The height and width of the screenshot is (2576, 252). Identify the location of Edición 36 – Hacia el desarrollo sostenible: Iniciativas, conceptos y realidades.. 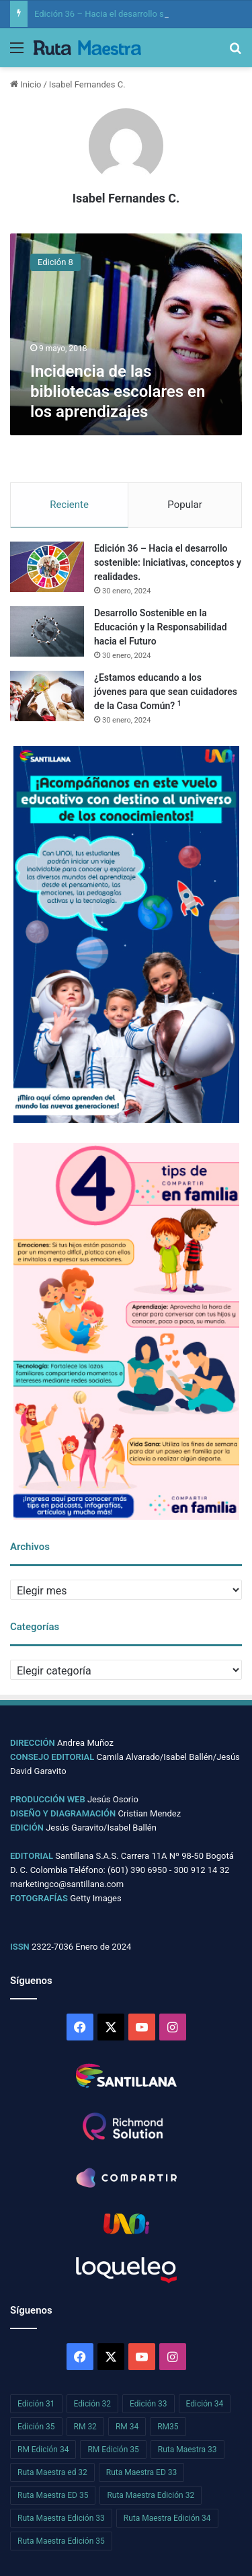
(167, 562).